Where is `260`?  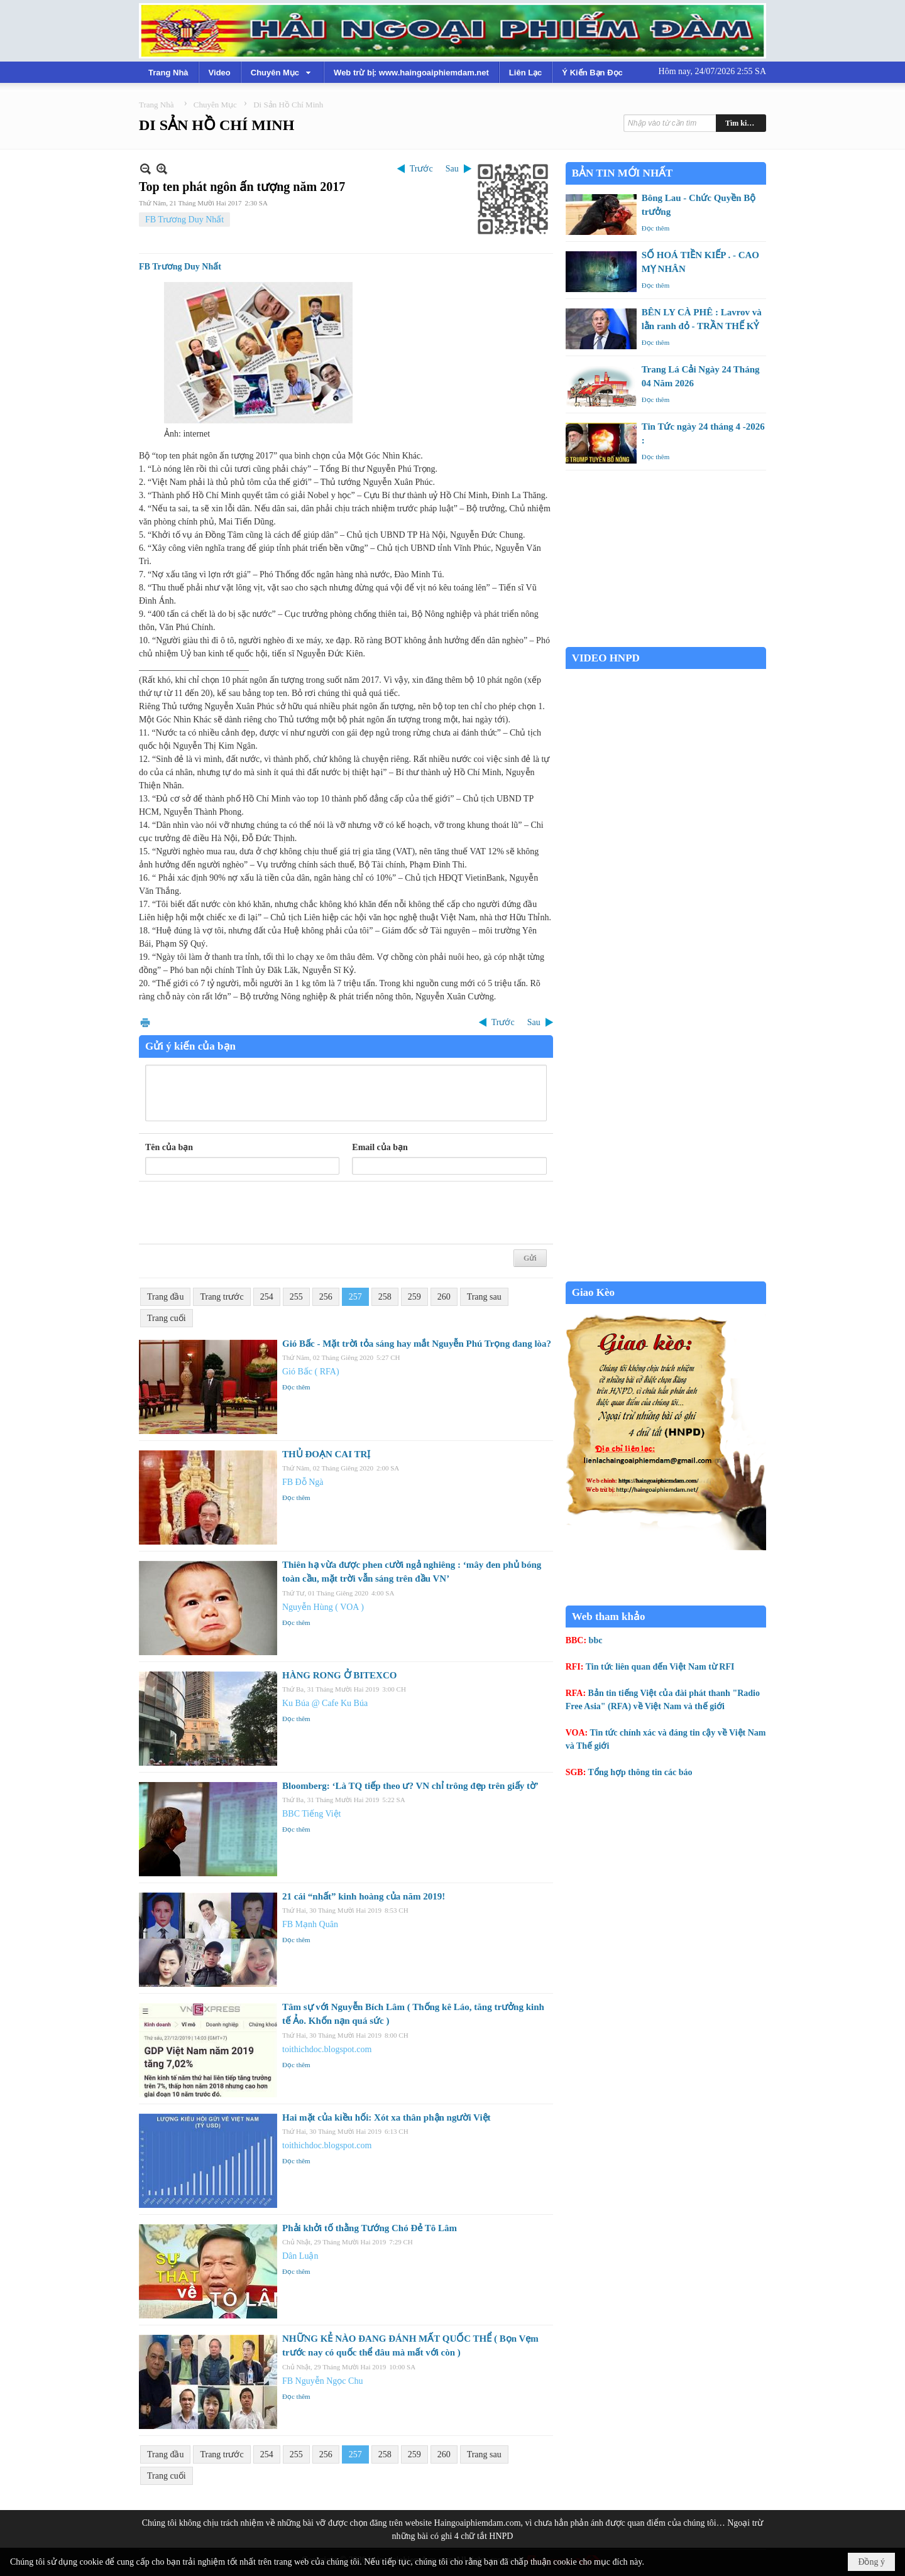
260 is located at coordinates (444, 1297).